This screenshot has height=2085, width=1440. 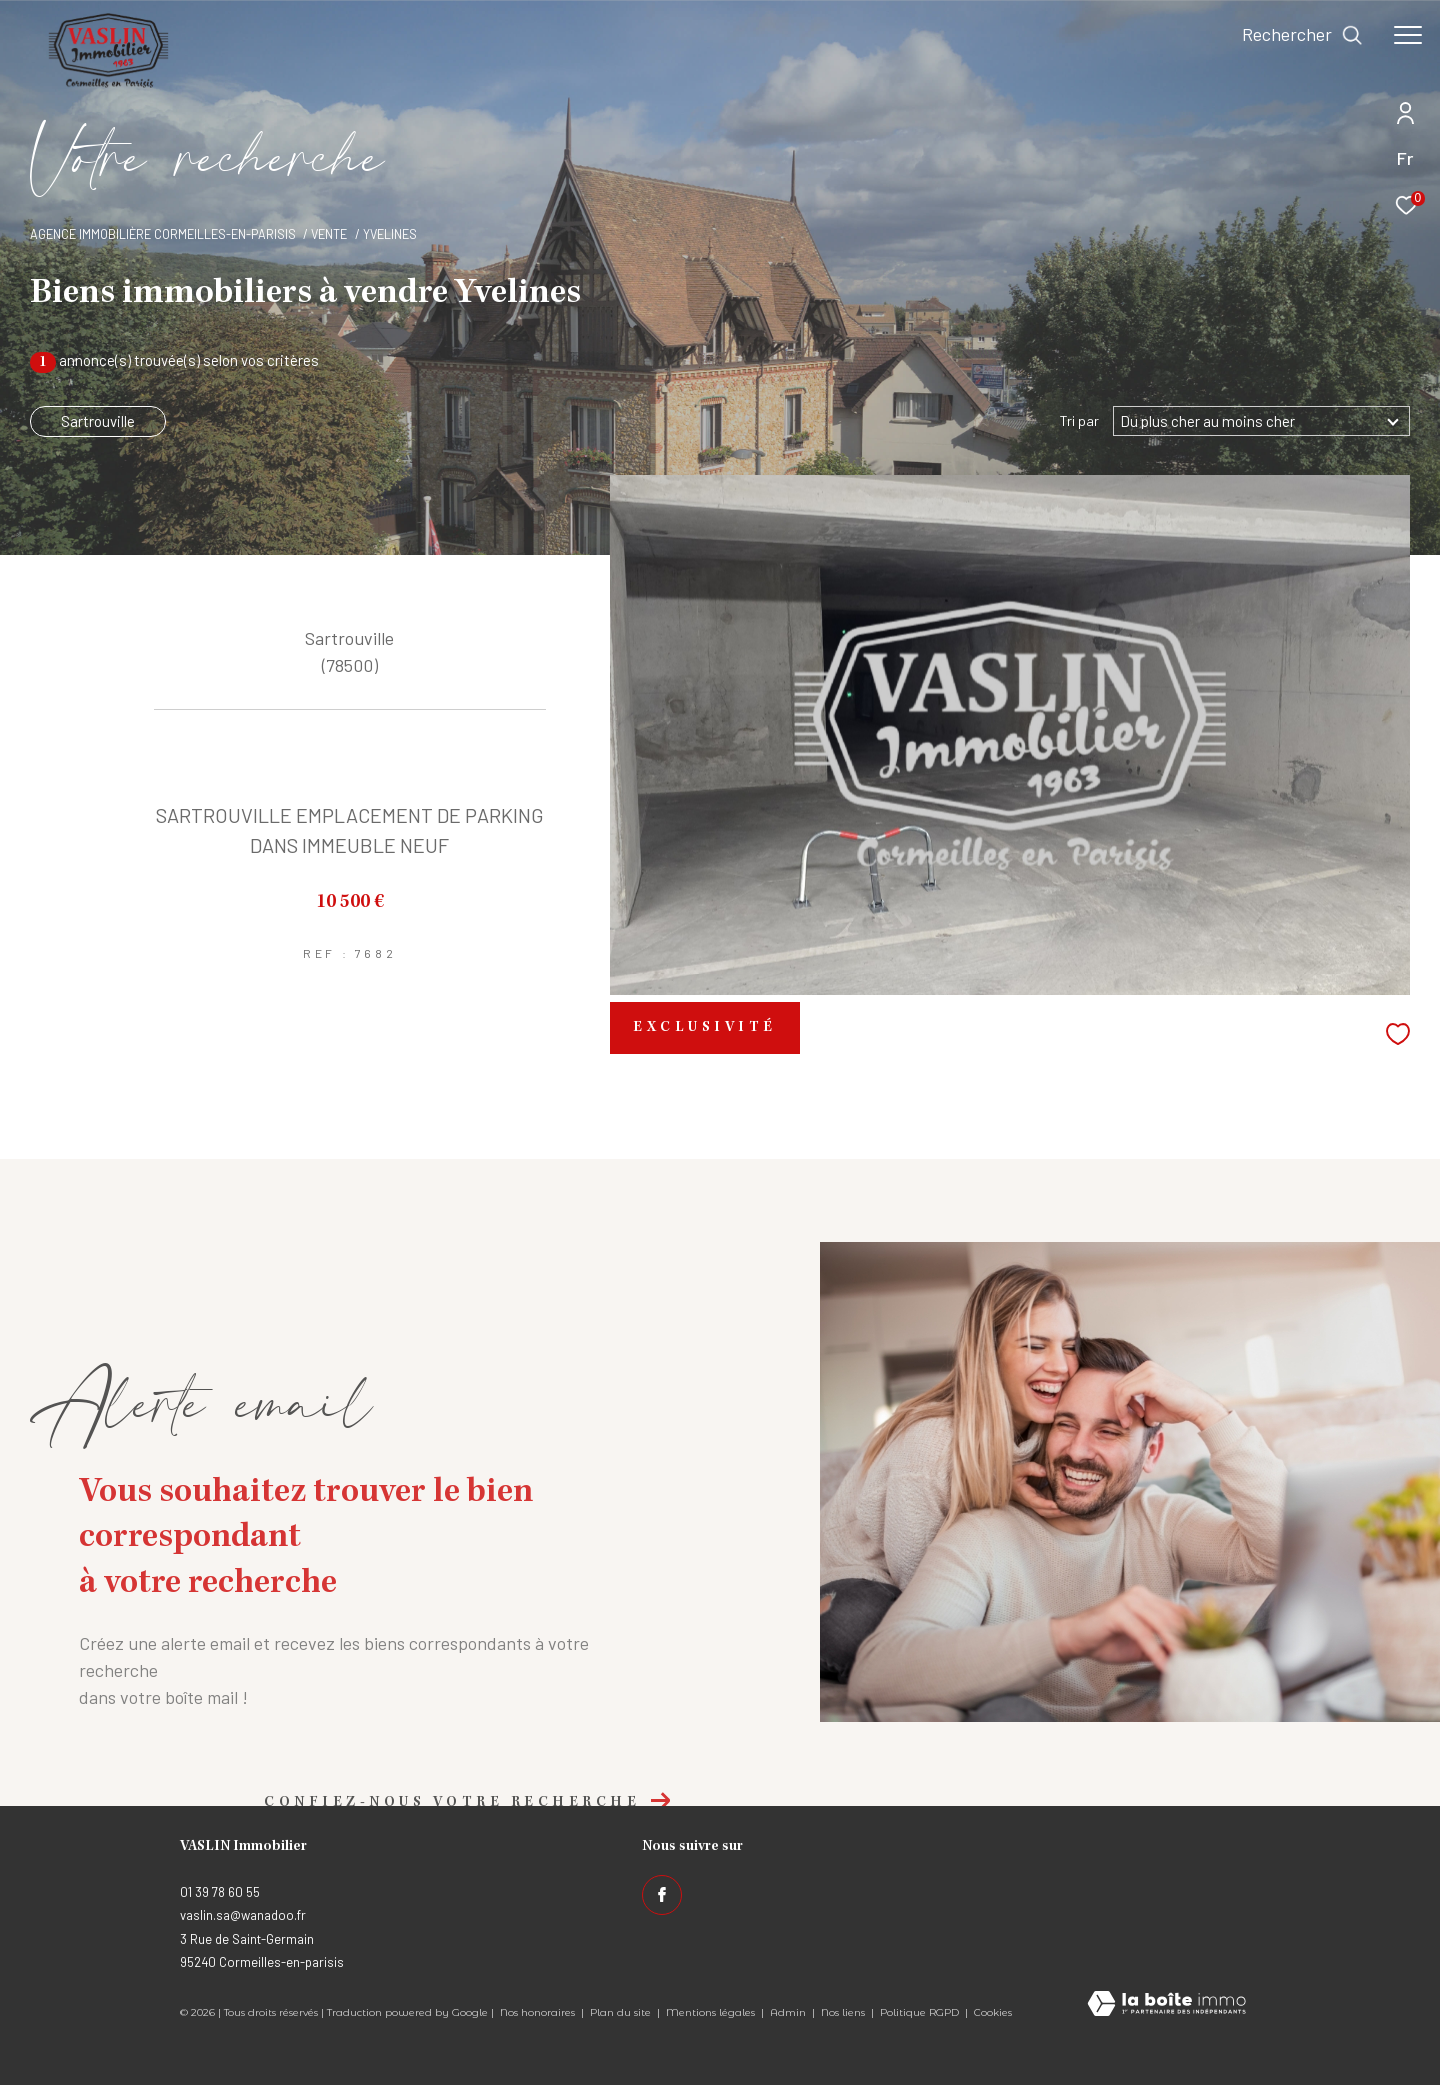 What do you see at coordinates (163, 234) in the screenshot?
I see `Agence immobilière Cormeilles-en-Parisis` at bounding box center [163, 234].